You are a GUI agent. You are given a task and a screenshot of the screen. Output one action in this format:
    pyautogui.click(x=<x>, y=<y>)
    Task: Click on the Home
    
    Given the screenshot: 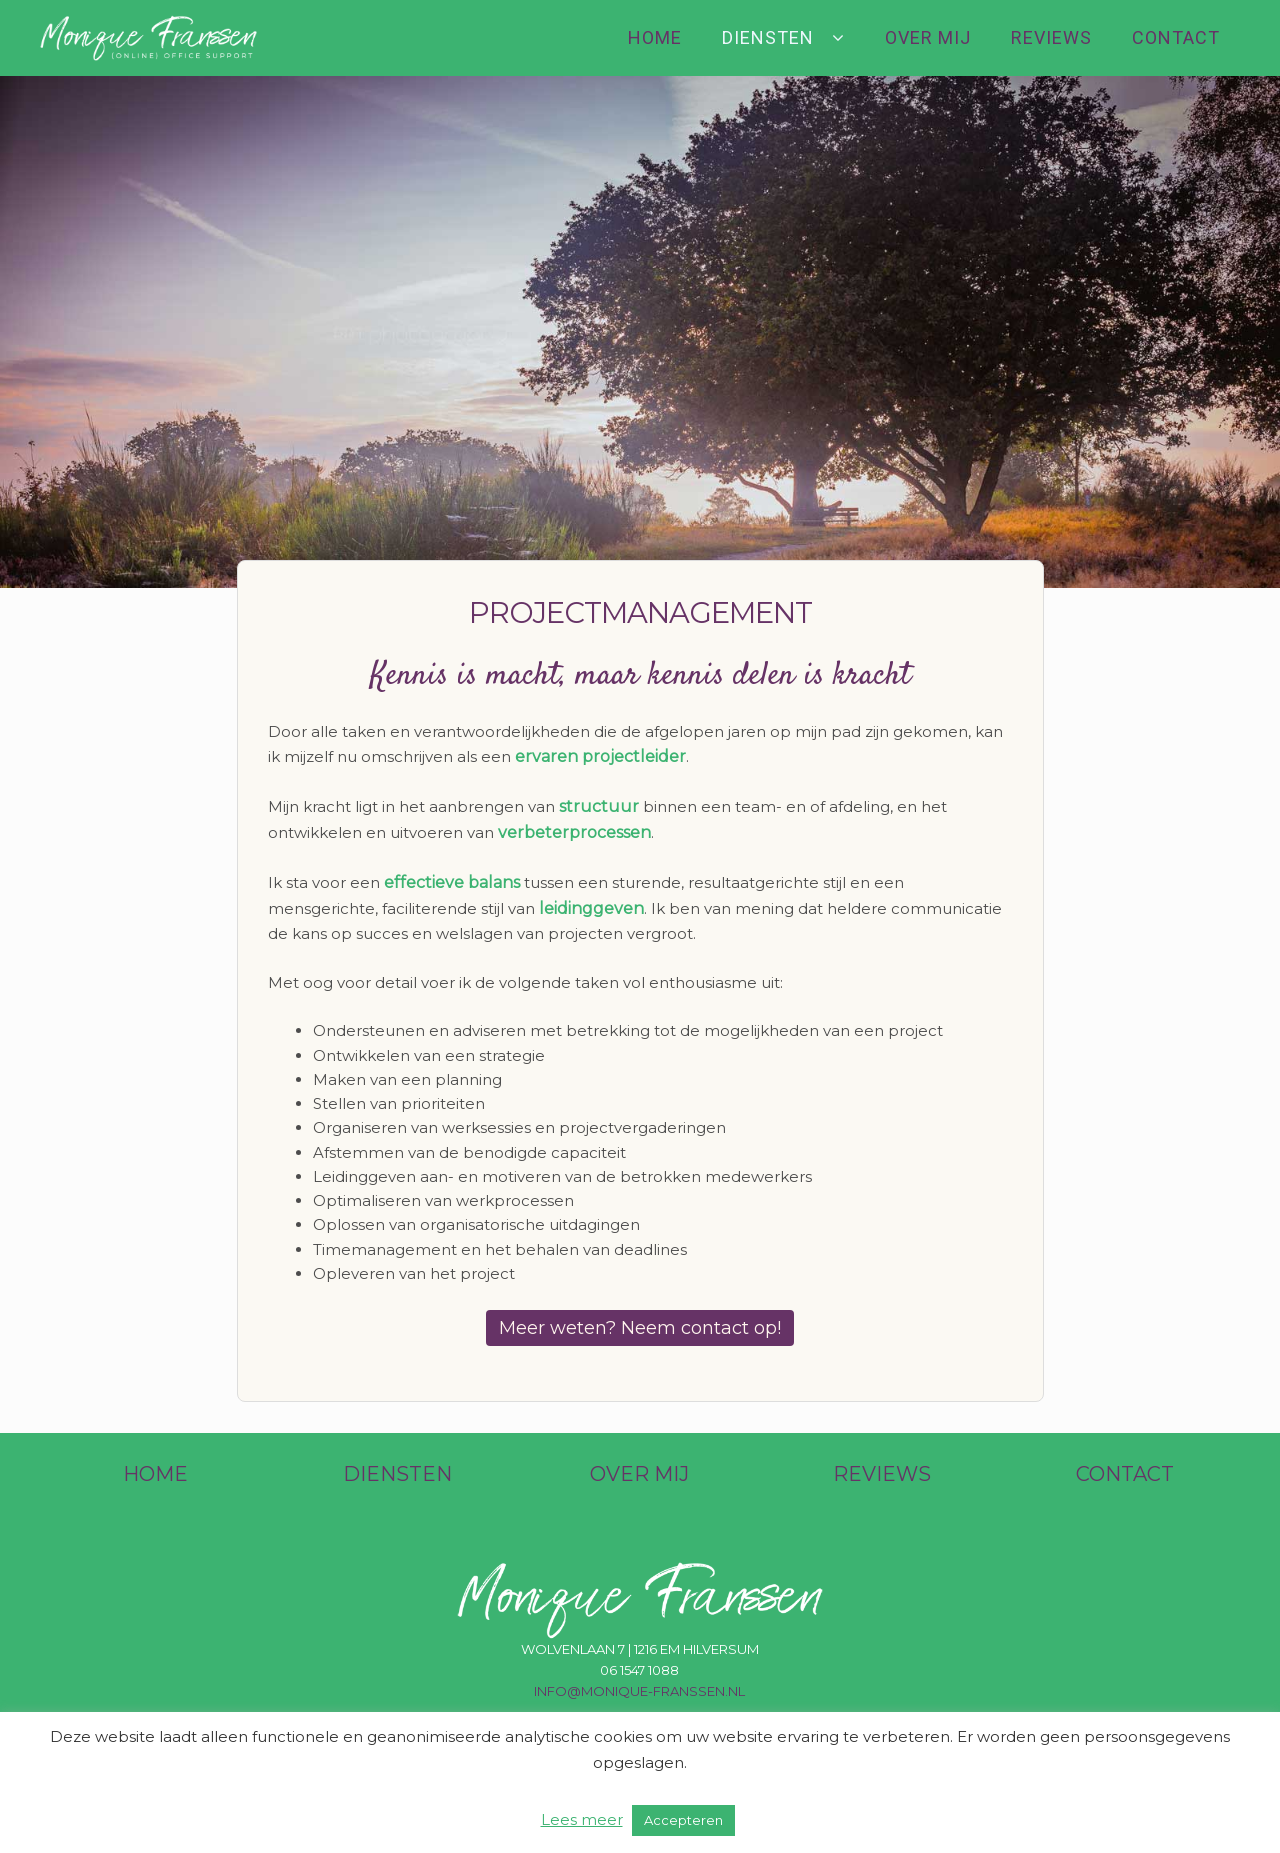 What is the action you would take?
    pyautogui.click(x=655, y=37)
    